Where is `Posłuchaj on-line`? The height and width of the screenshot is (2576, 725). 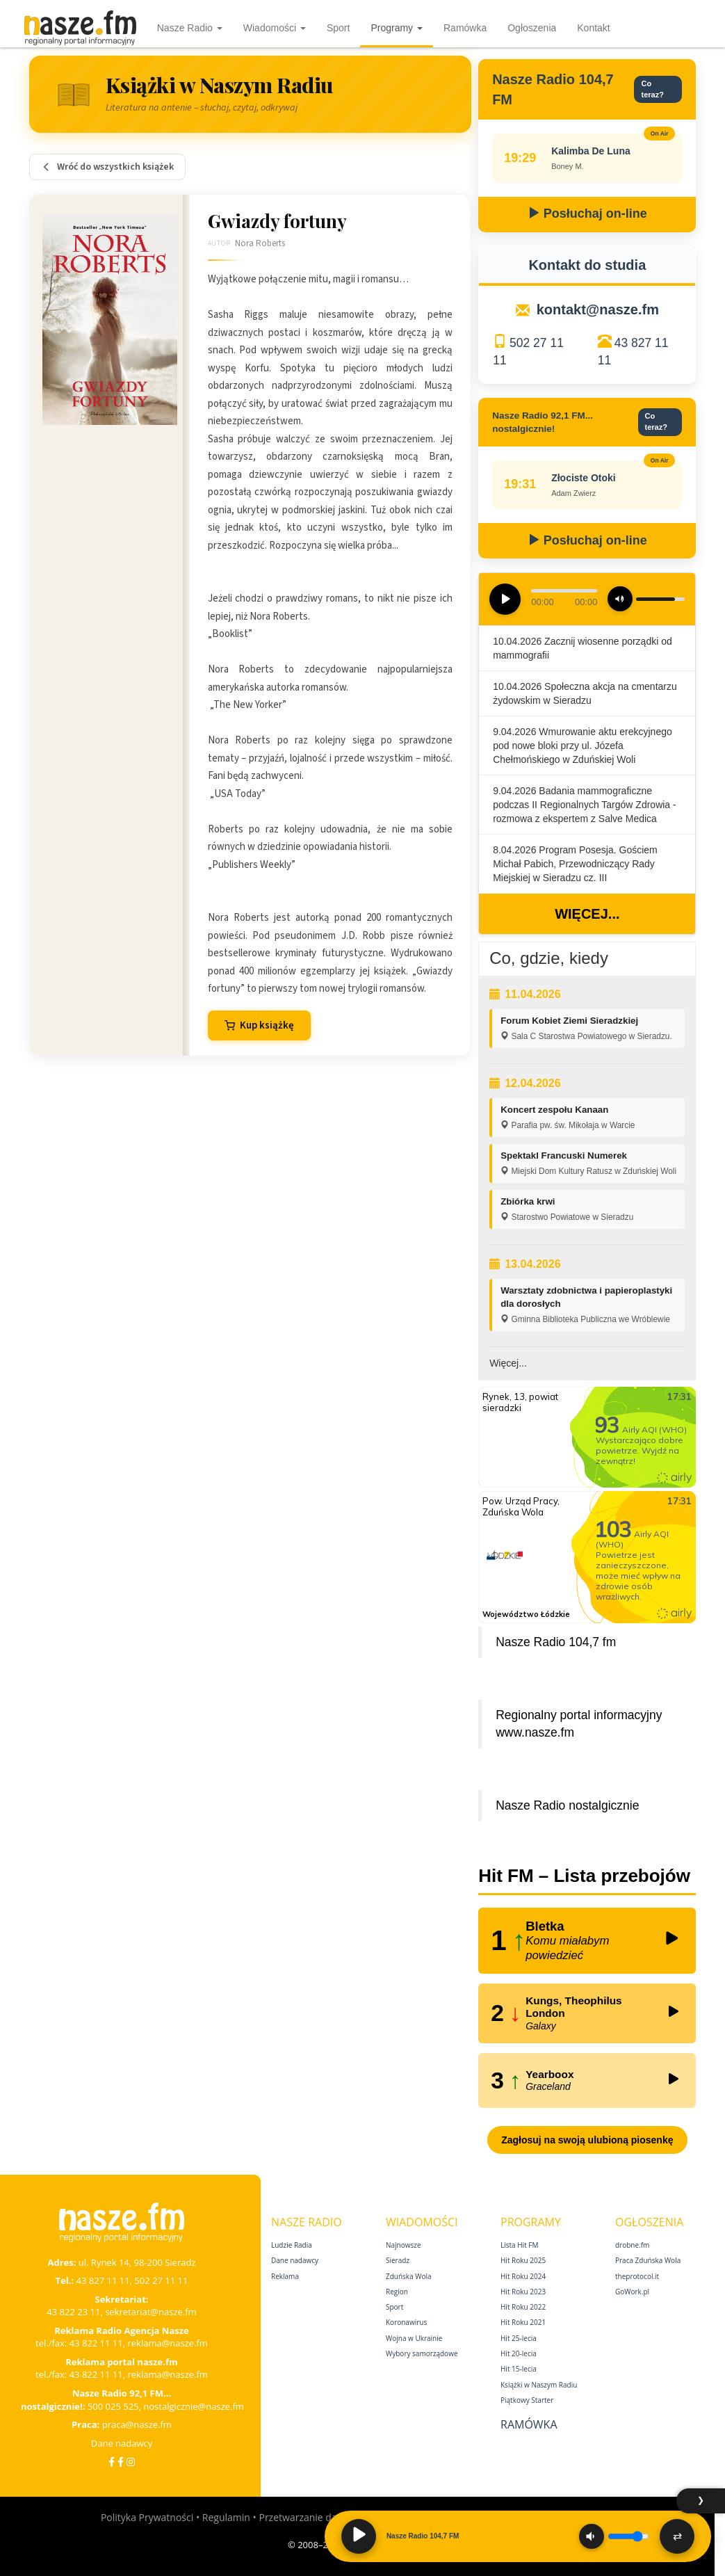
Posłuchaj on-line is located at coordinates (587, 213).